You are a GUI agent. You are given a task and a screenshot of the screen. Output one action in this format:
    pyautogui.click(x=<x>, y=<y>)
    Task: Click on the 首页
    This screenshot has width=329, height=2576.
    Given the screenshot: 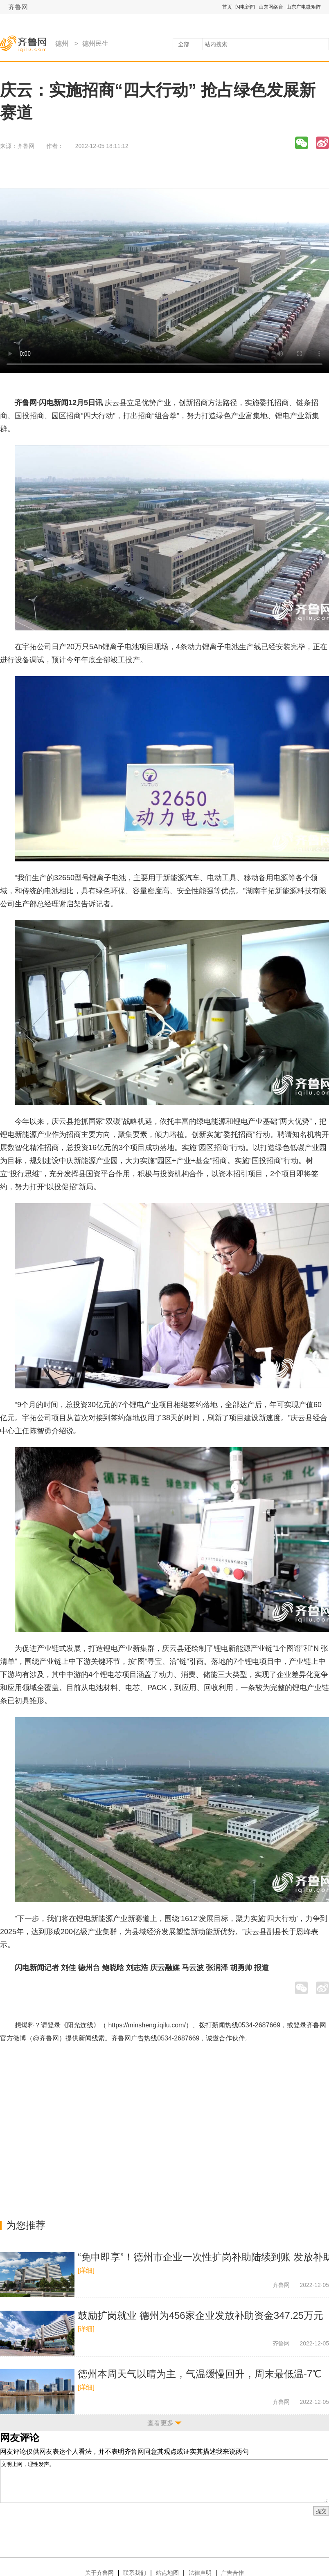 What is the action you would take?
    pyautogui.click(x=227, y=7)
    